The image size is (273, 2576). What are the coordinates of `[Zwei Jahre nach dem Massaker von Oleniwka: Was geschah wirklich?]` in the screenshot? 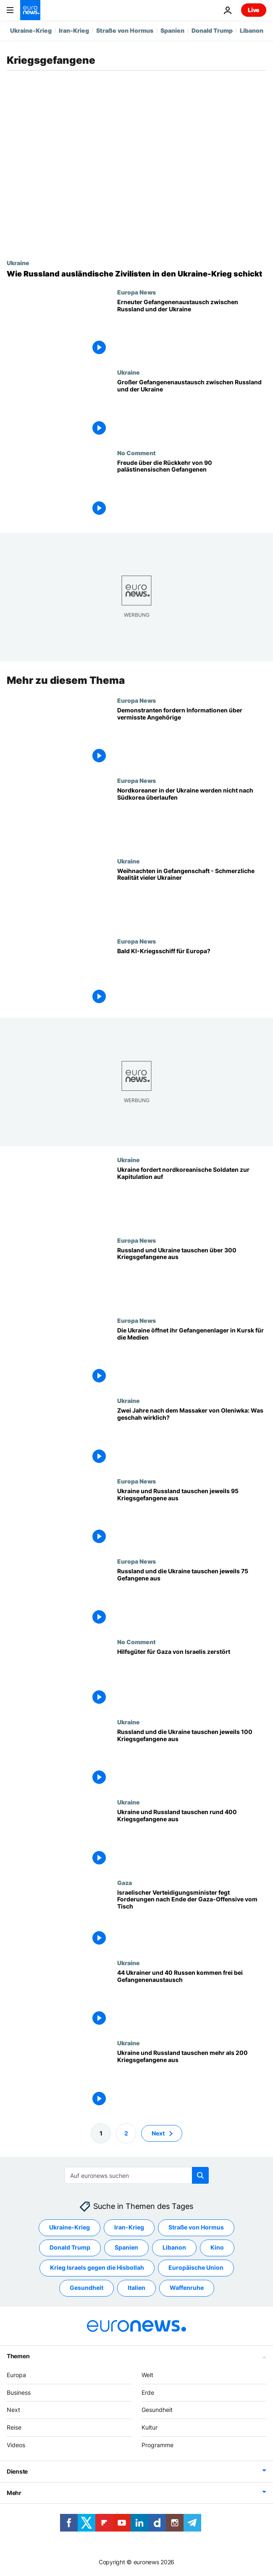 It's located at (191, 1437).